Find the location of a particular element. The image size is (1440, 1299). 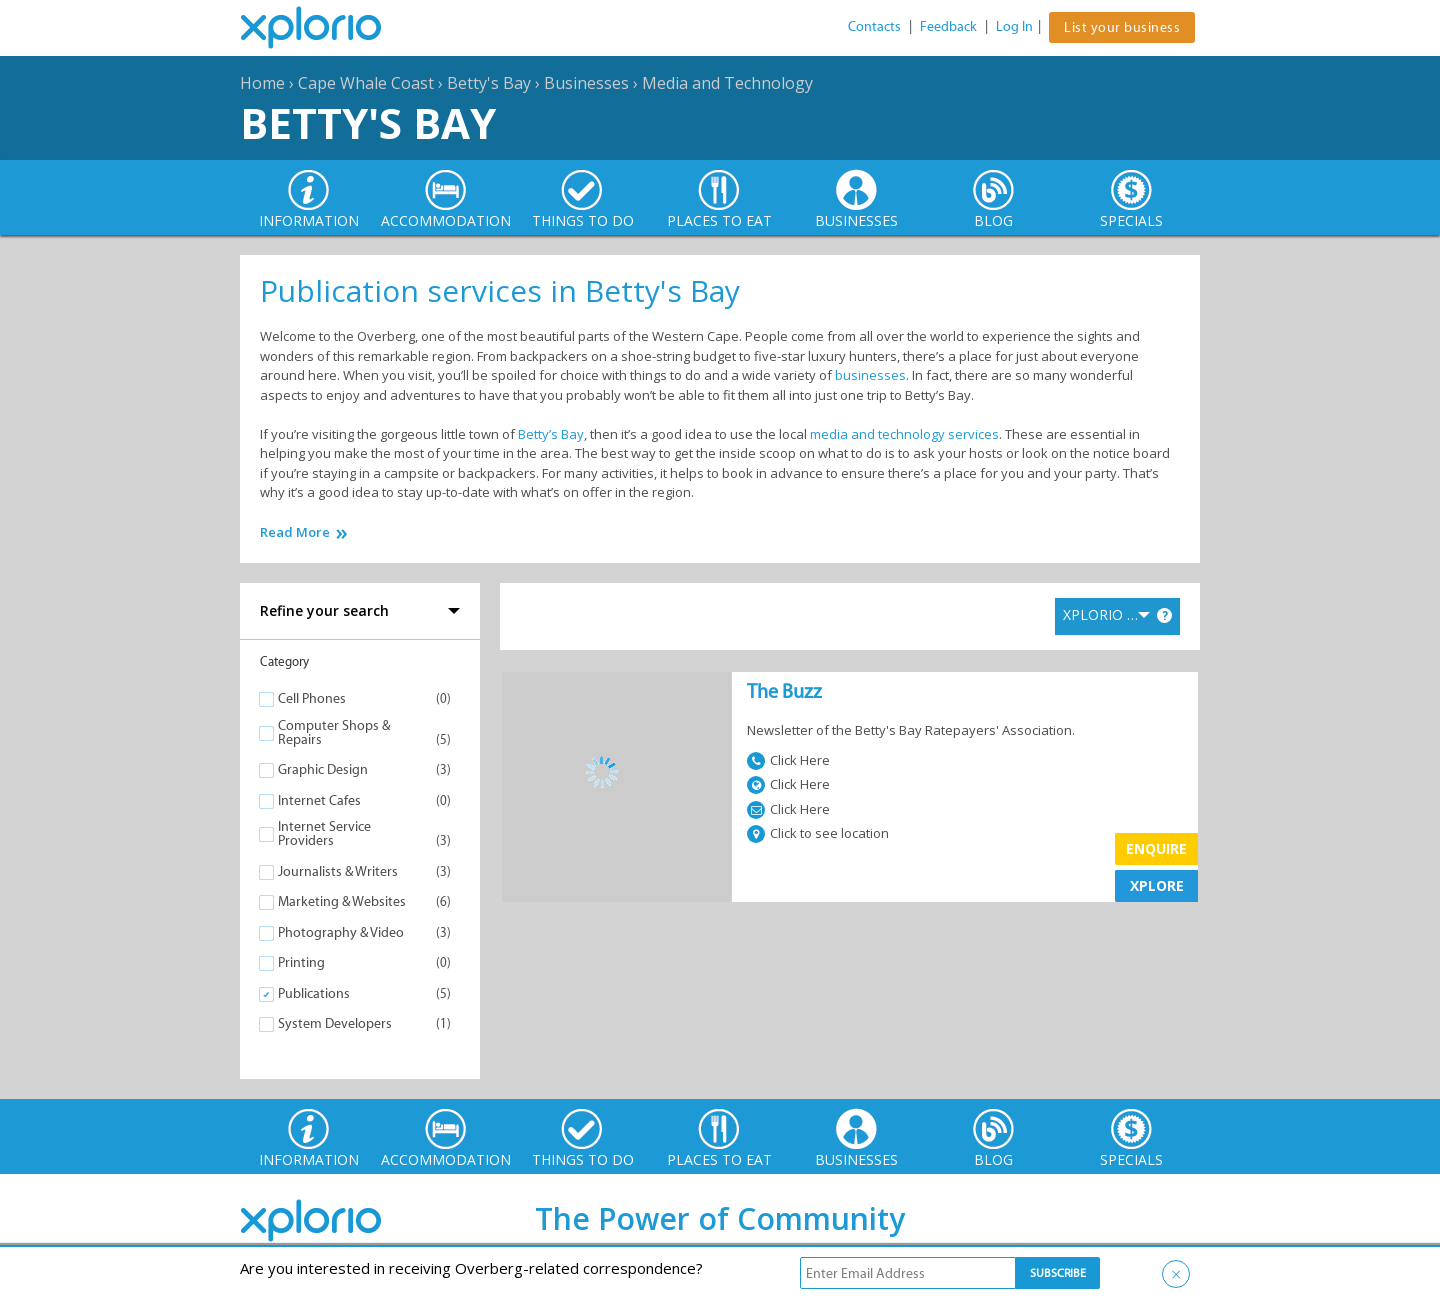

Printing is located at coordinates (301, 962).